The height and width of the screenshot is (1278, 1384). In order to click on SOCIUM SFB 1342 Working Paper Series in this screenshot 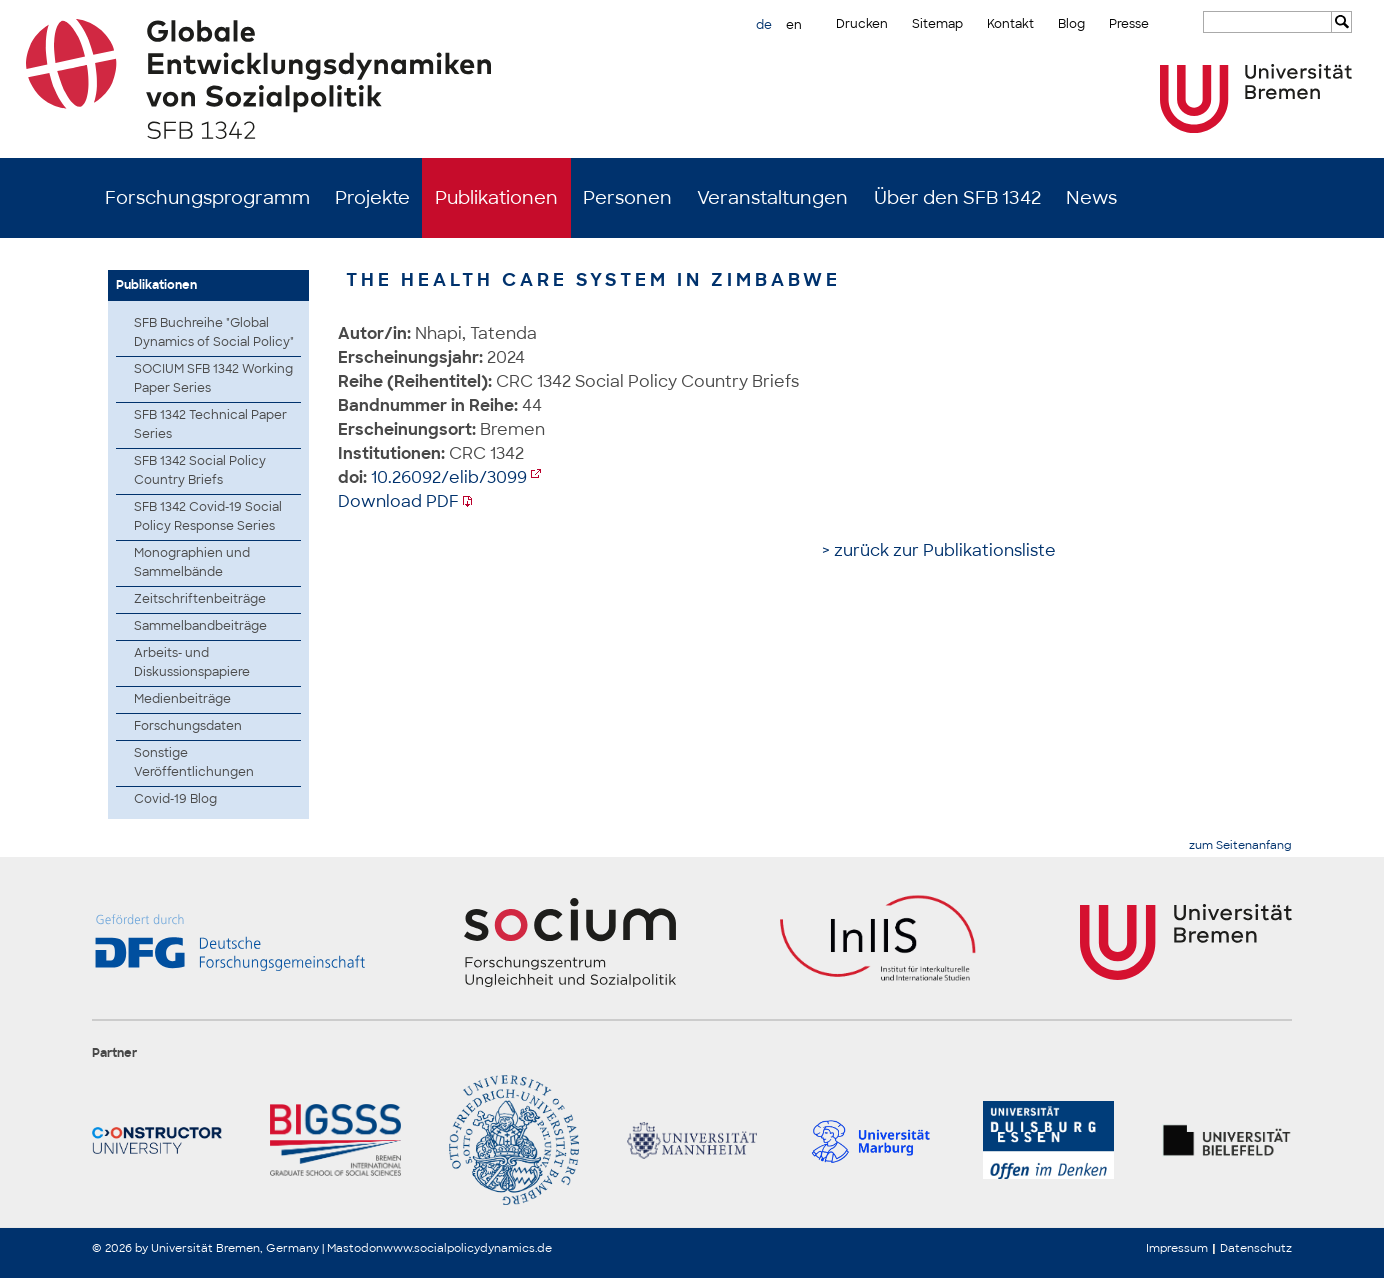, I will do `click(213, 378)`.